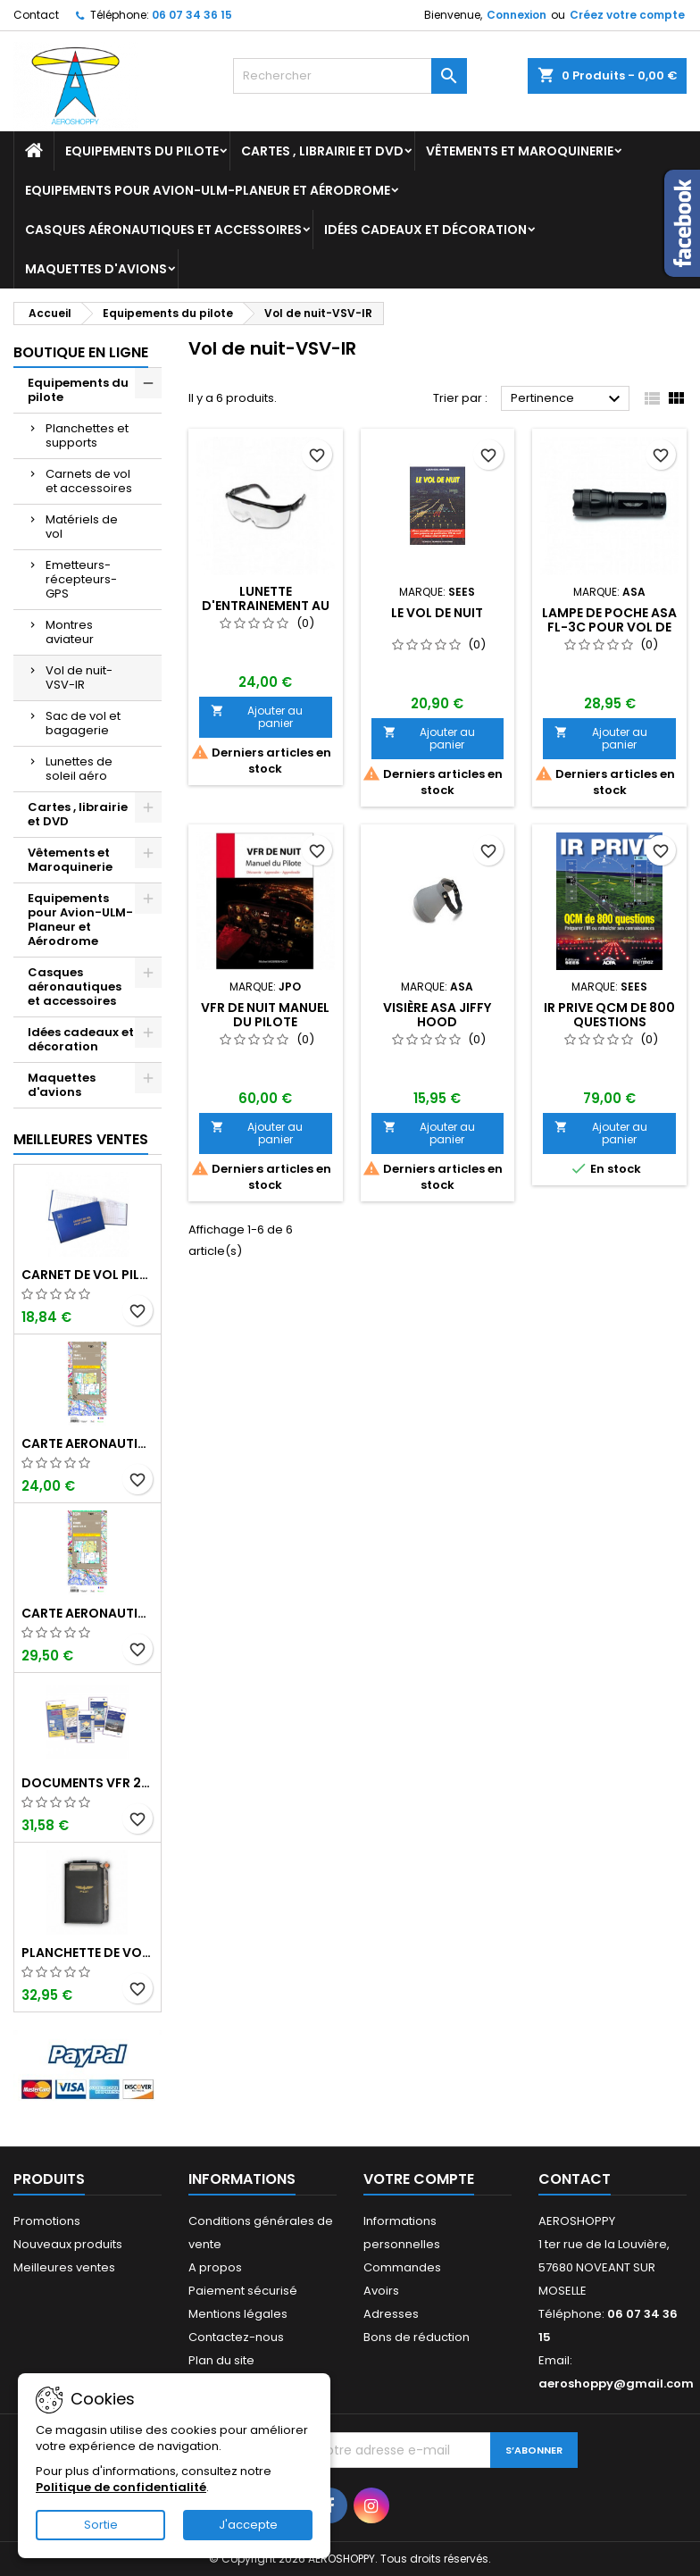 Image resolution: width=700 pixels, height=2576 pixels. What do you see at coordinates (67, 2244) in the screenshot?
I see `Nouveaux produits` at bounding box center [67, 2244].